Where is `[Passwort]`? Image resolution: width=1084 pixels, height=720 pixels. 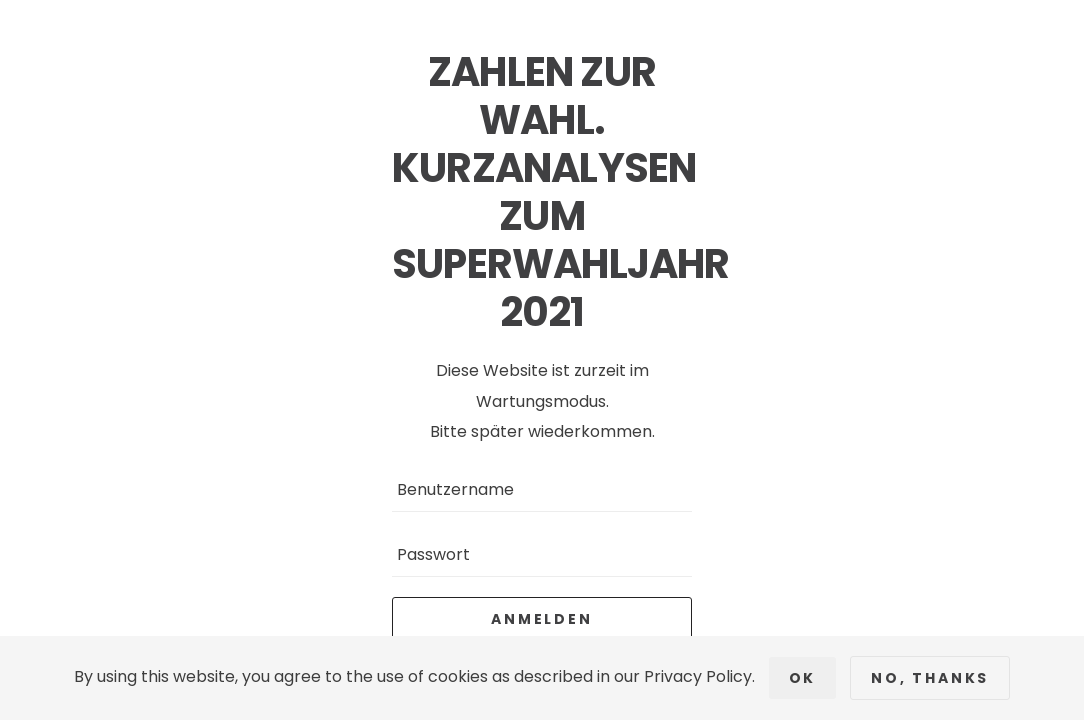
[Passwort] is located at coordinates (542, 554).